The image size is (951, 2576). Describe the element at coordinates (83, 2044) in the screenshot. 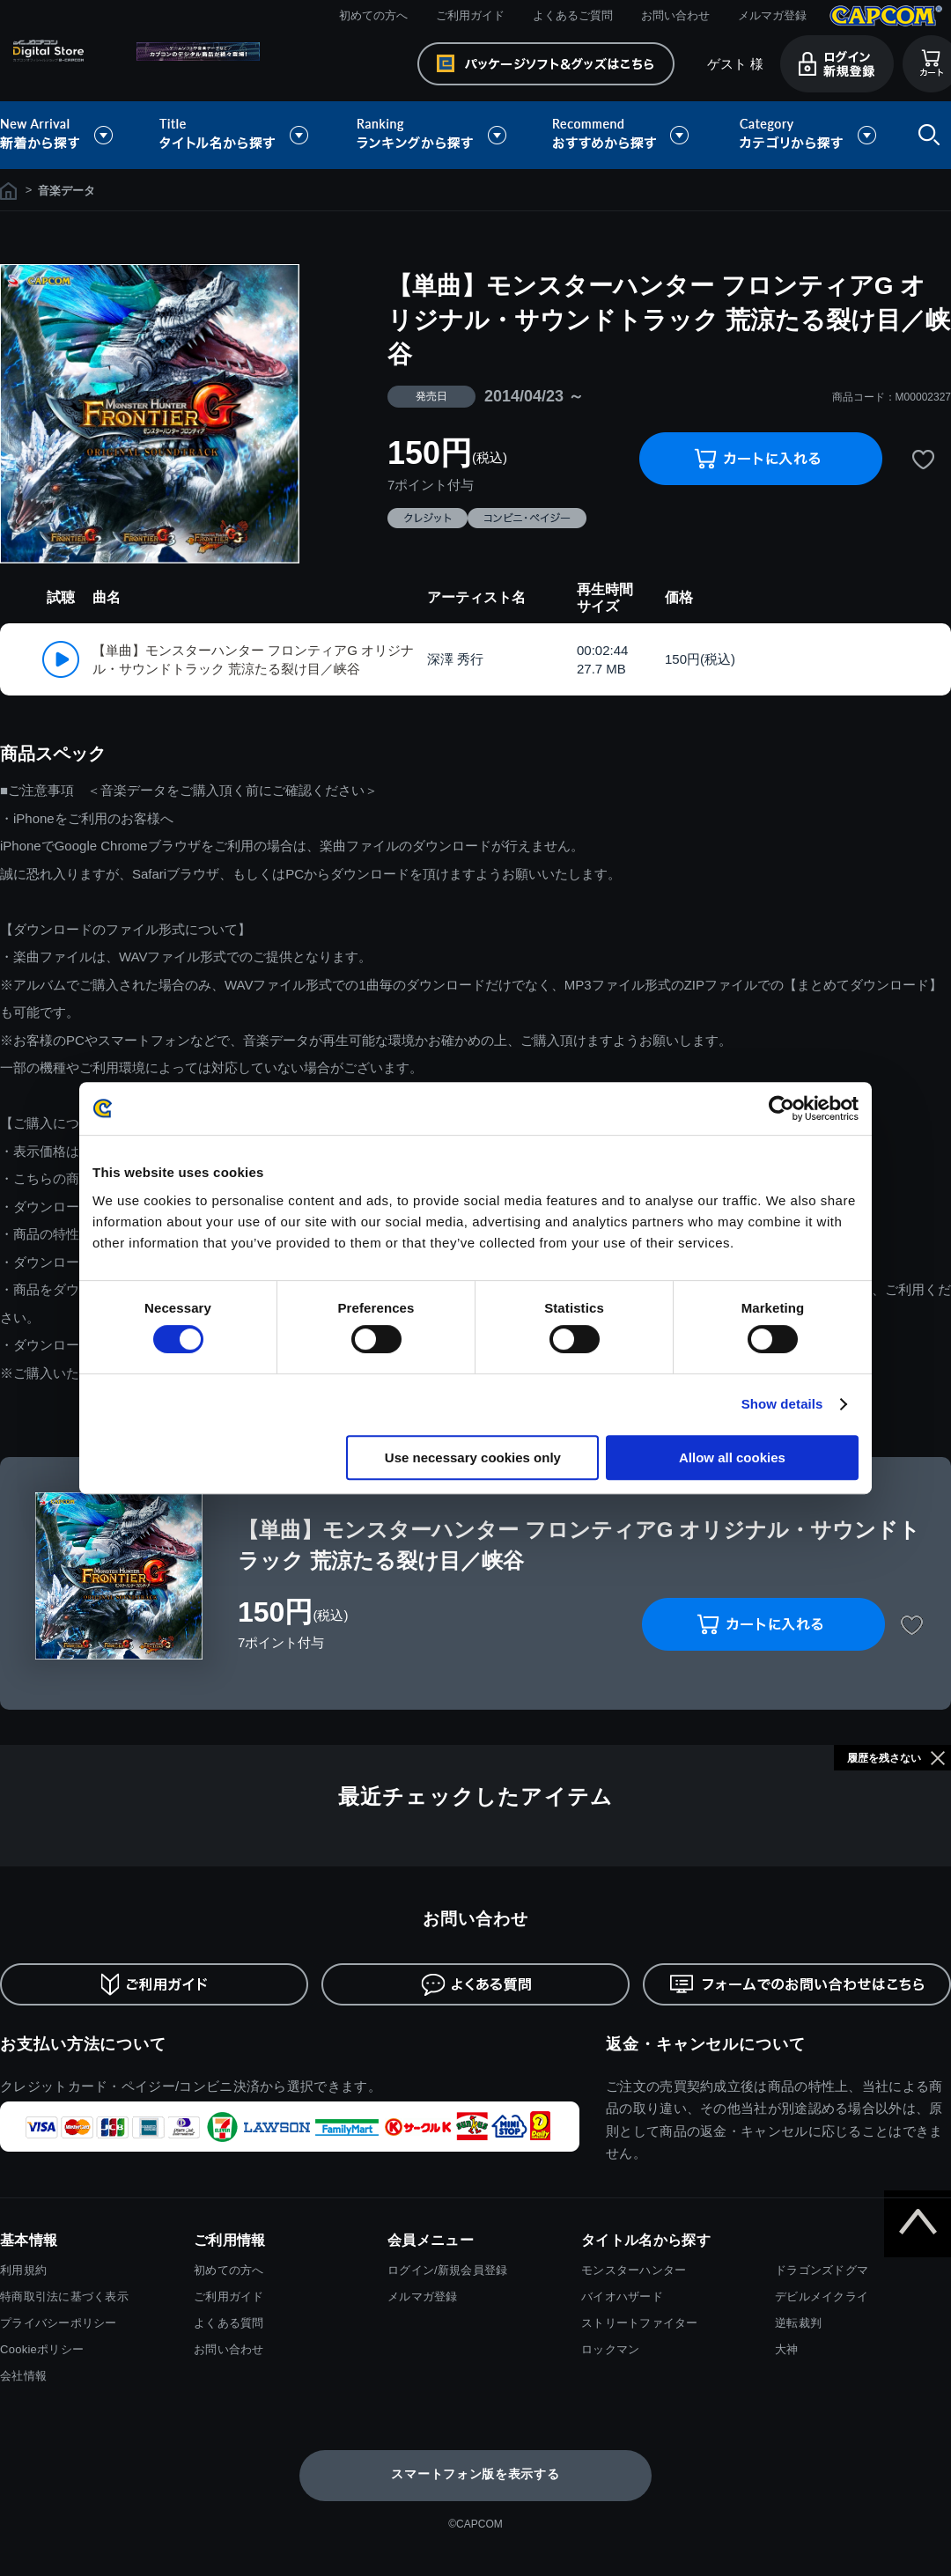

I see `お支払い方法について` at that location.